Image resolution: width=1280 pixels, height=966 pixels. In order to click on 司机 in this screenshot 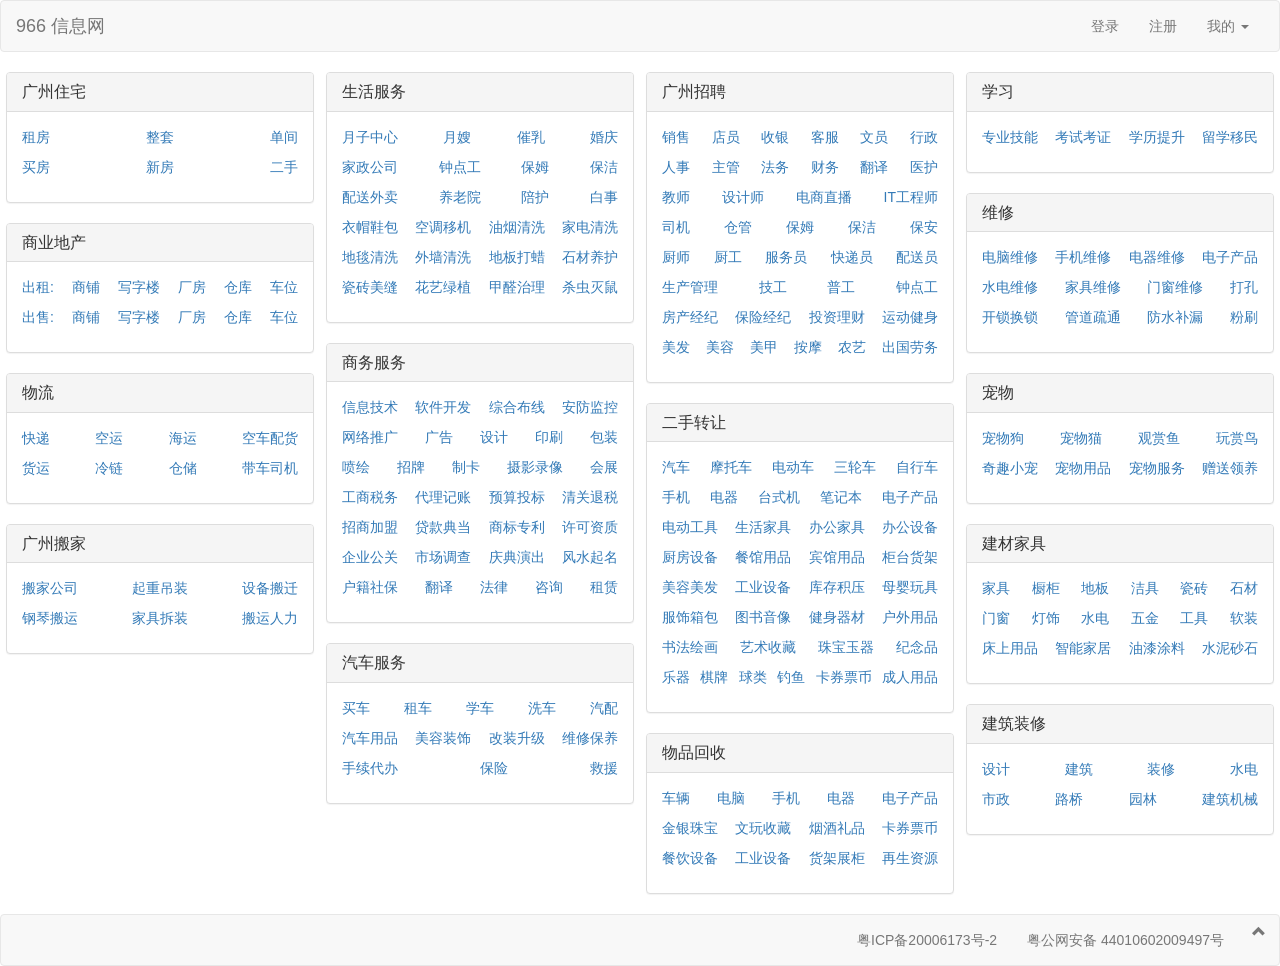, I will do `click(676, 227)`.